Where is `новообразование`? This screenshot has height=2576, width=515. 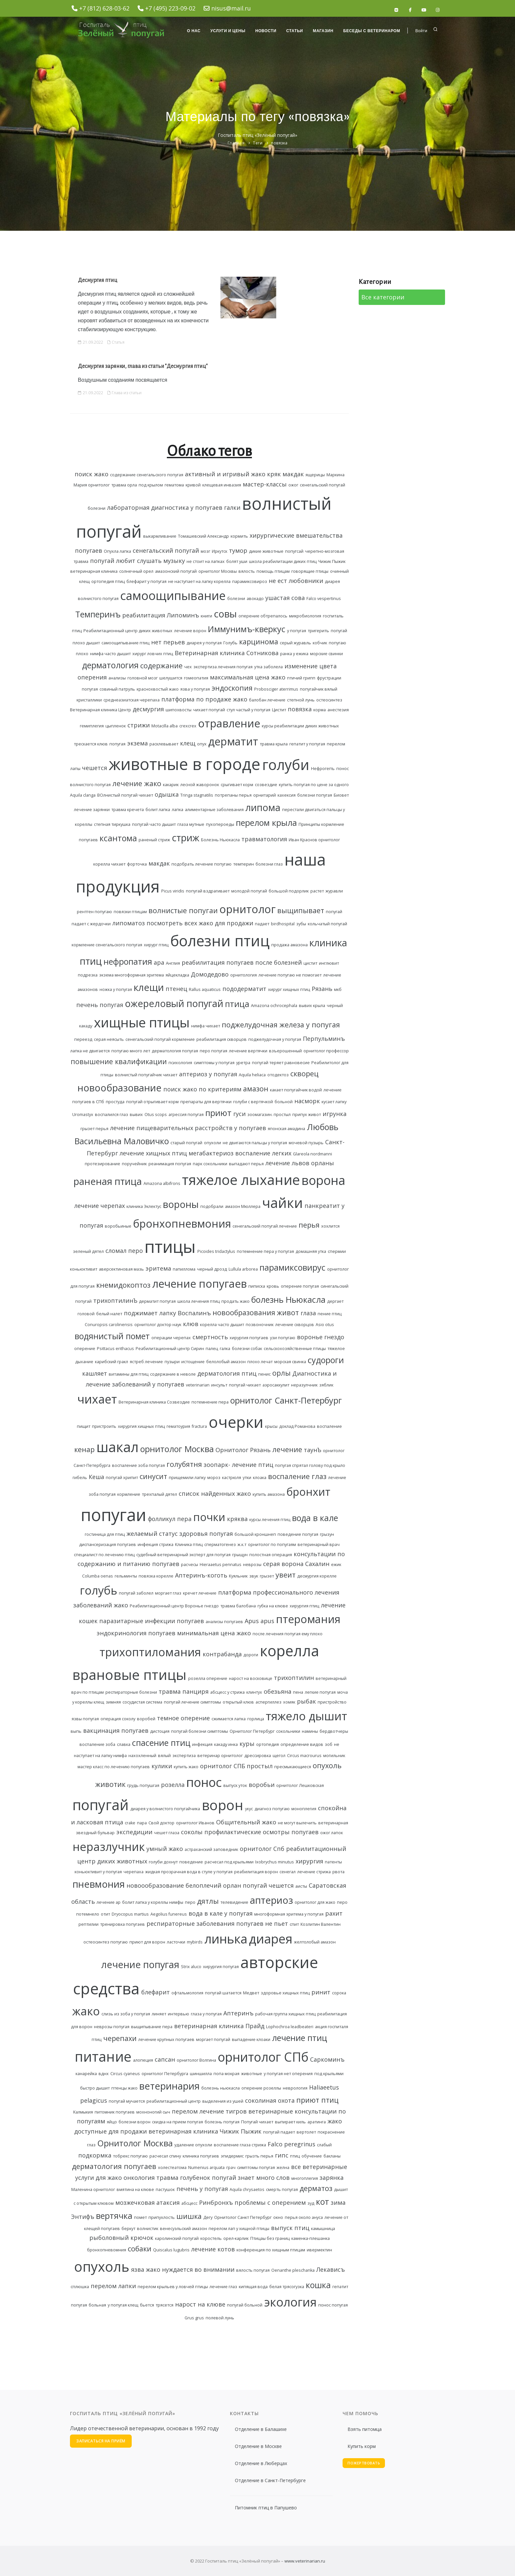
новообразование is located at coordinates (120, 1087).